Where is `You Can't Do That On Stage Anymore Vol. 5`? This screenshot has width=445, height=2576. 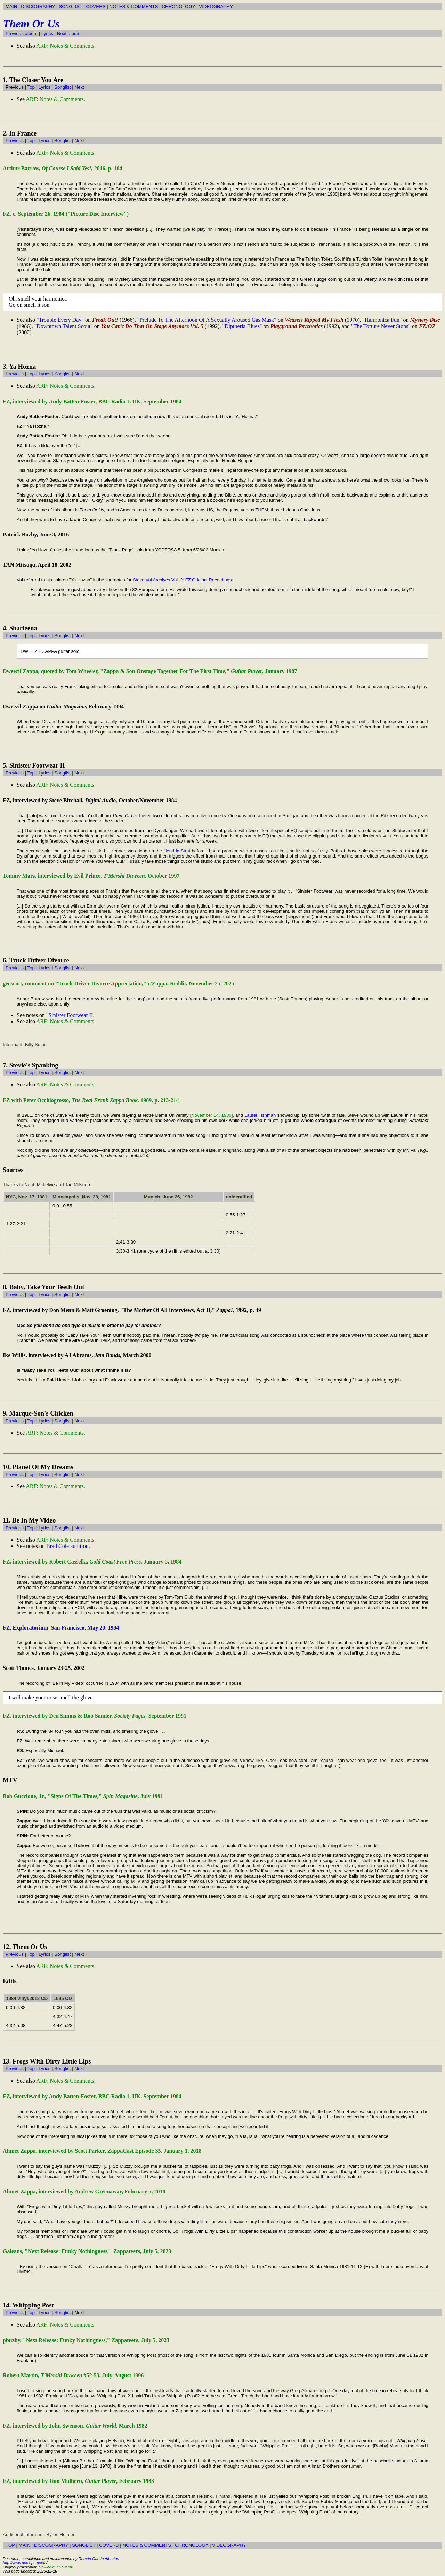
You Can't Do That On Stage Anymore Vol. 5 is located at coordinates (152, 326).